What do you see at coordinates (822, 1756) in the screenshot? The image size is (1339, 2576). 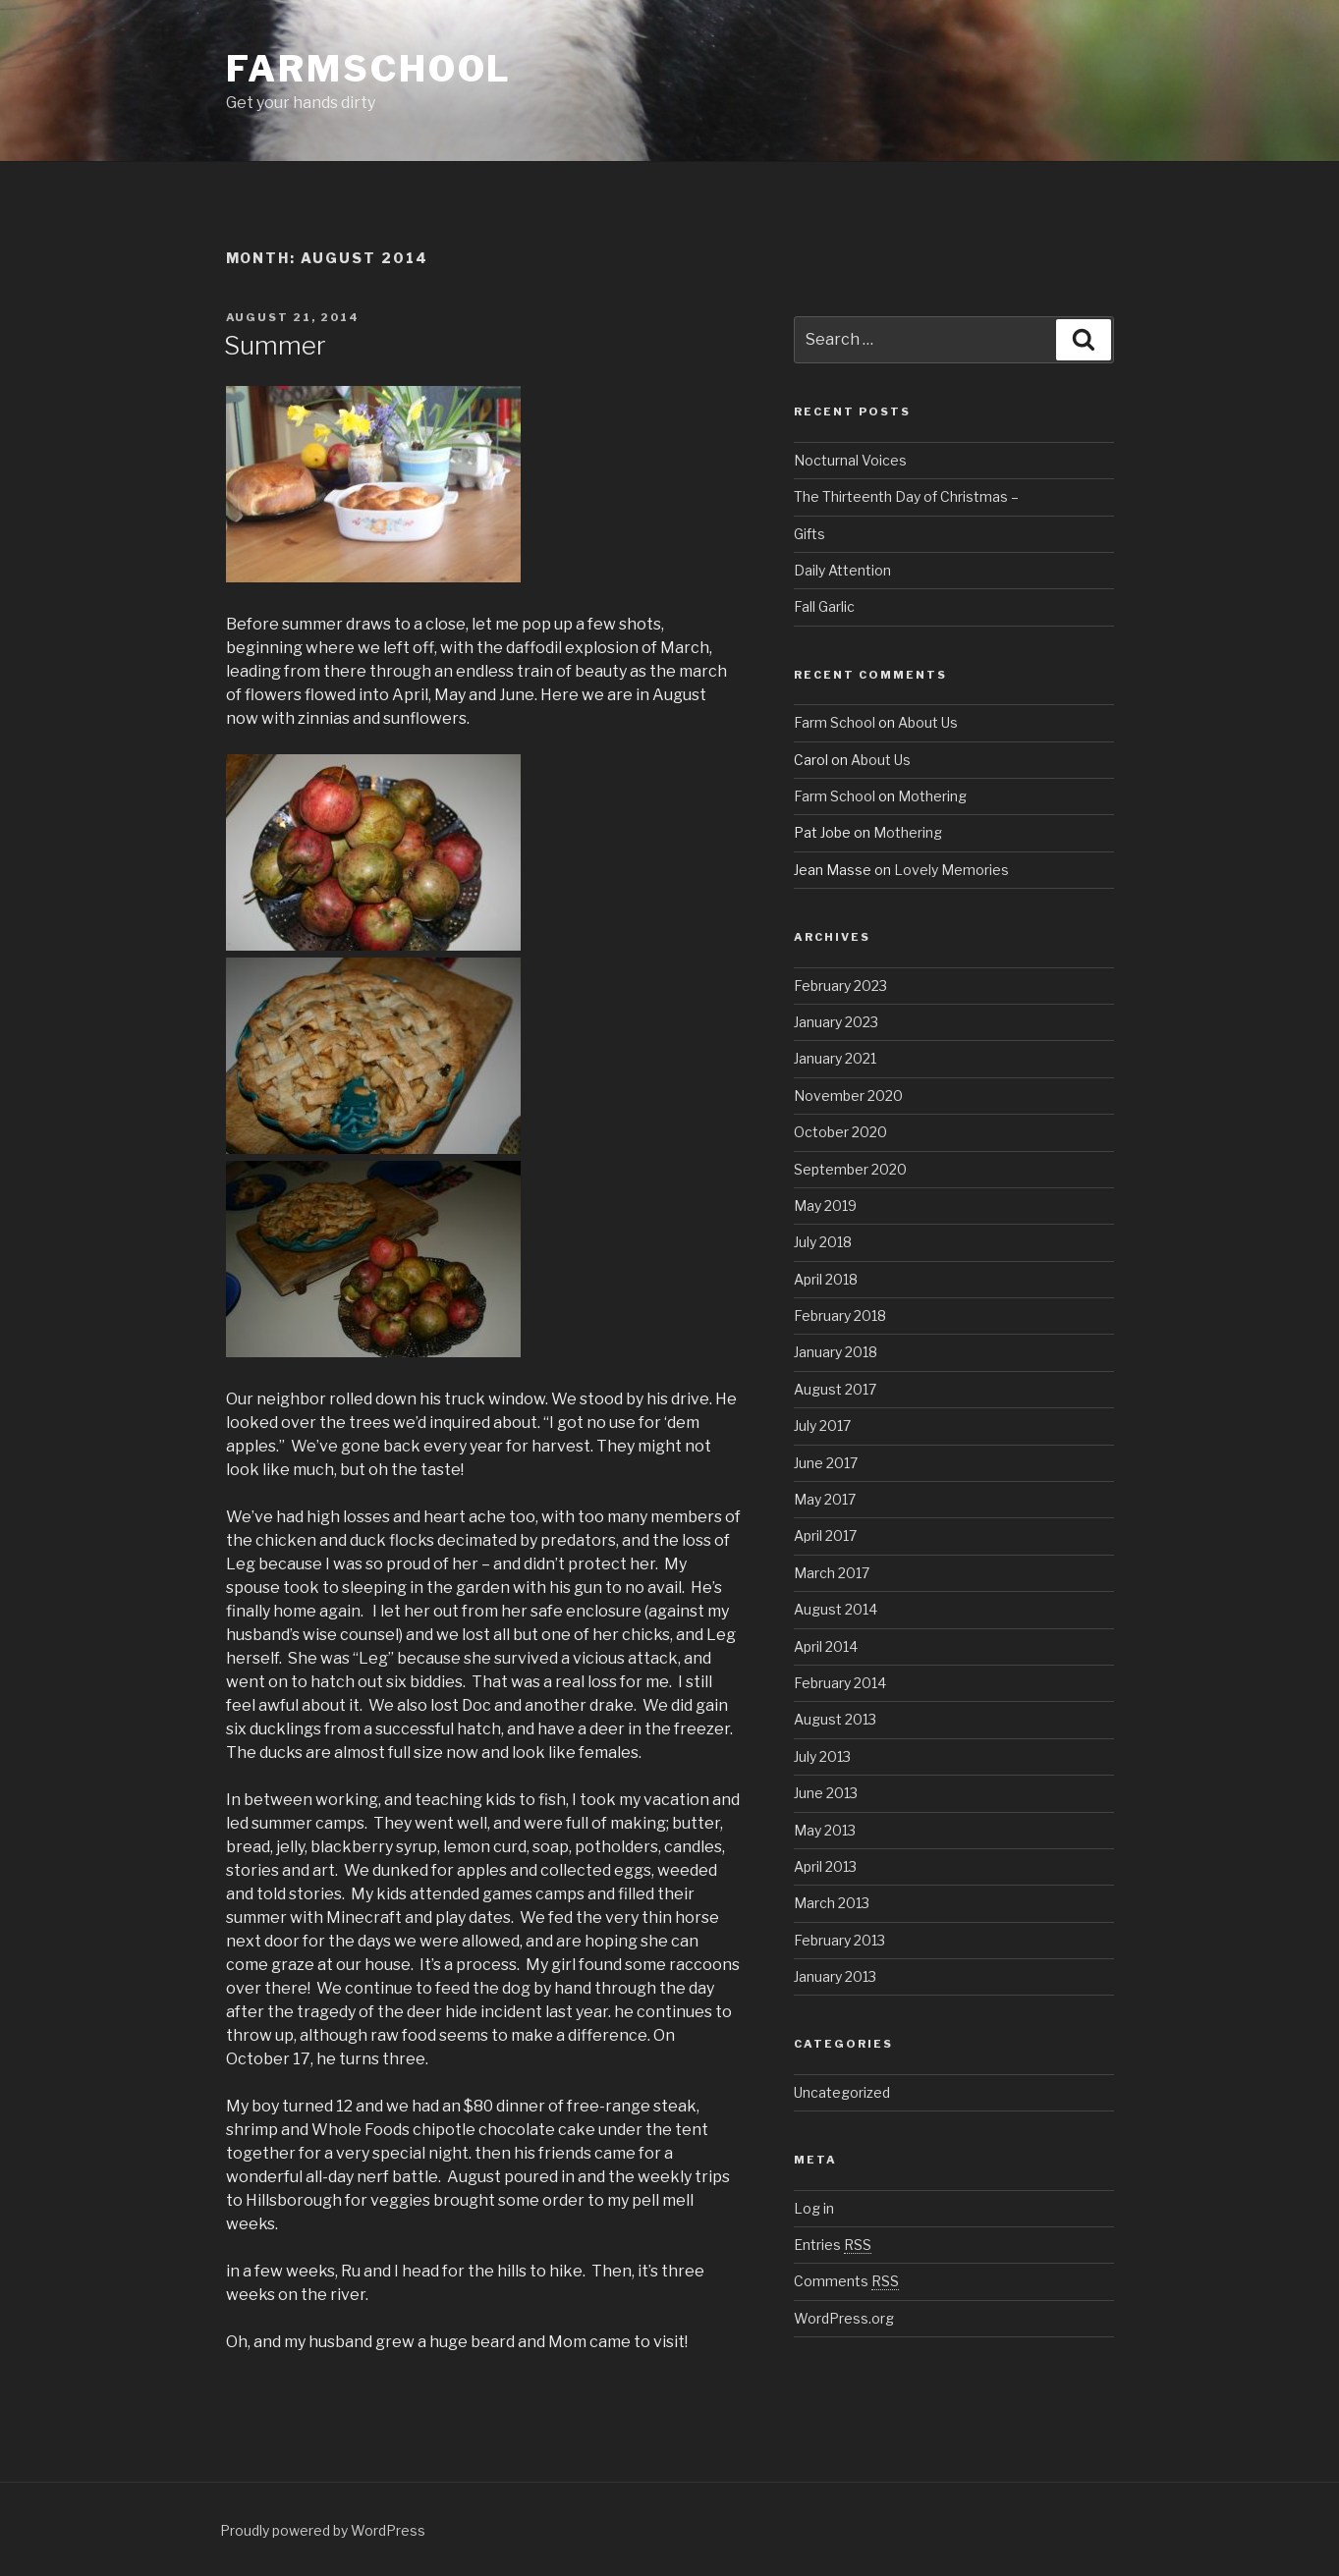 I see `July 2013` at bounding box center [822, 1756].